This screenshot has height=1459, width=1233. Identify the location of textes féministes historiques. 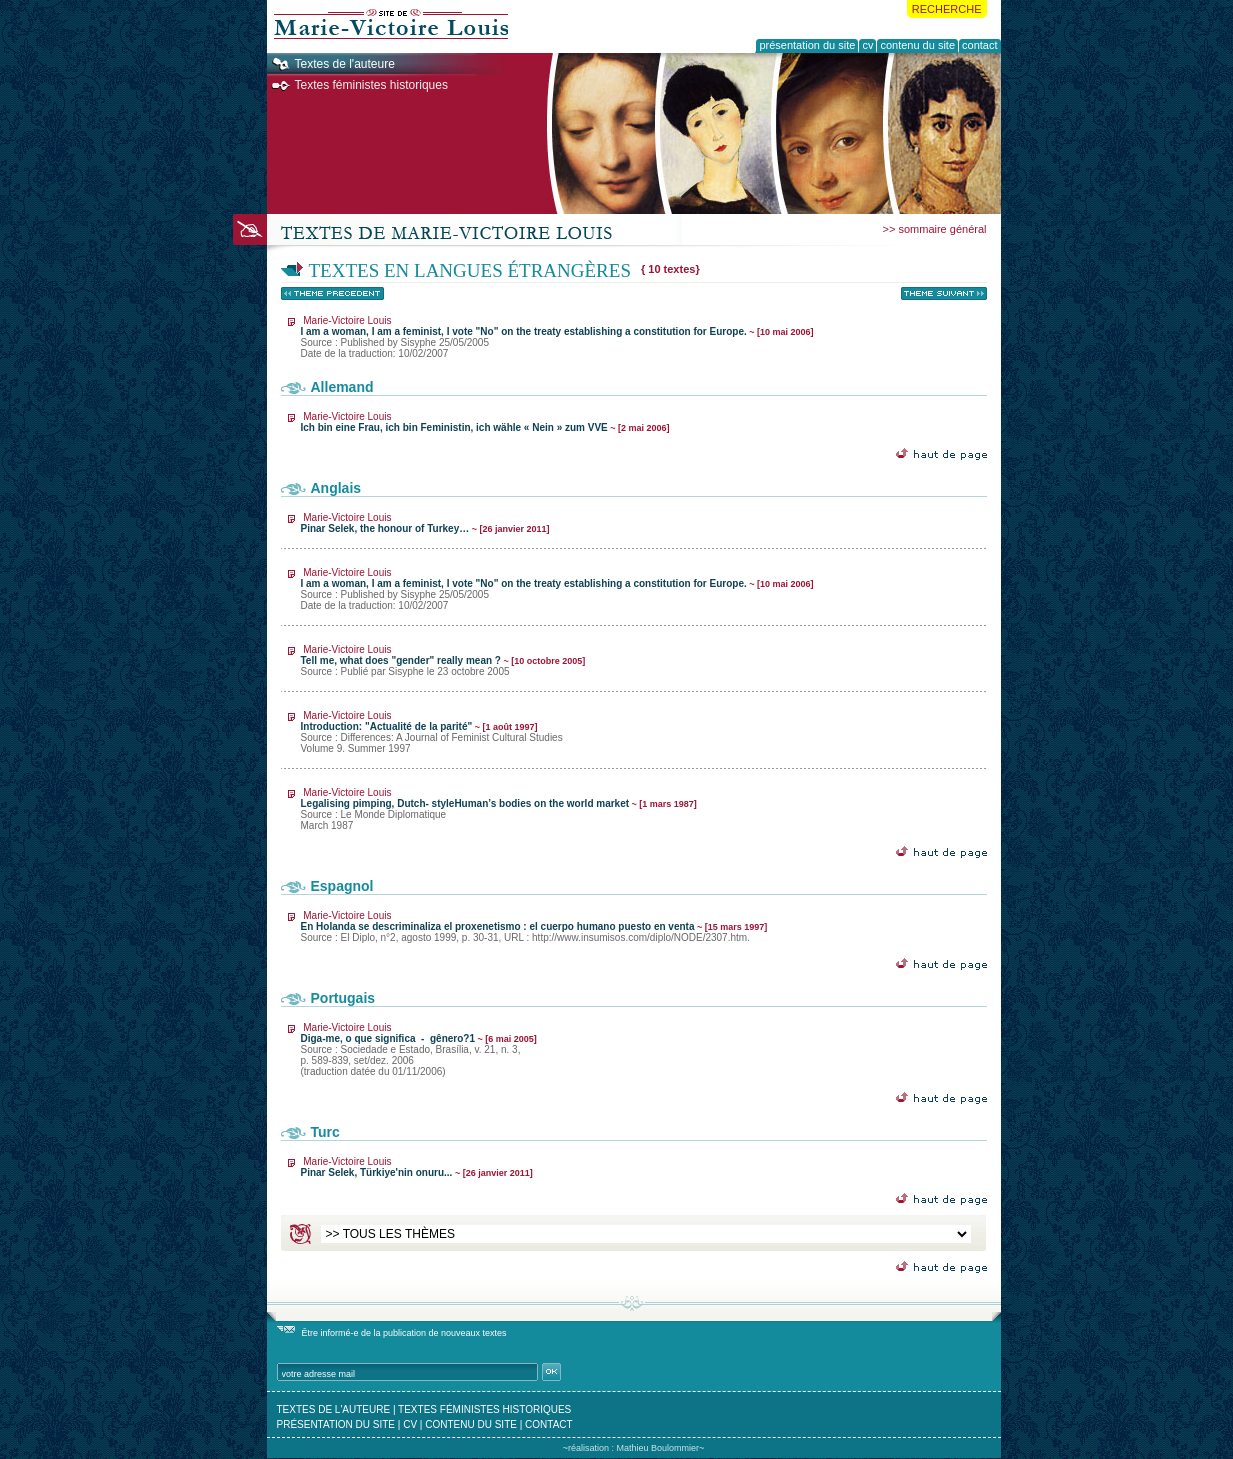
(484, 1409).